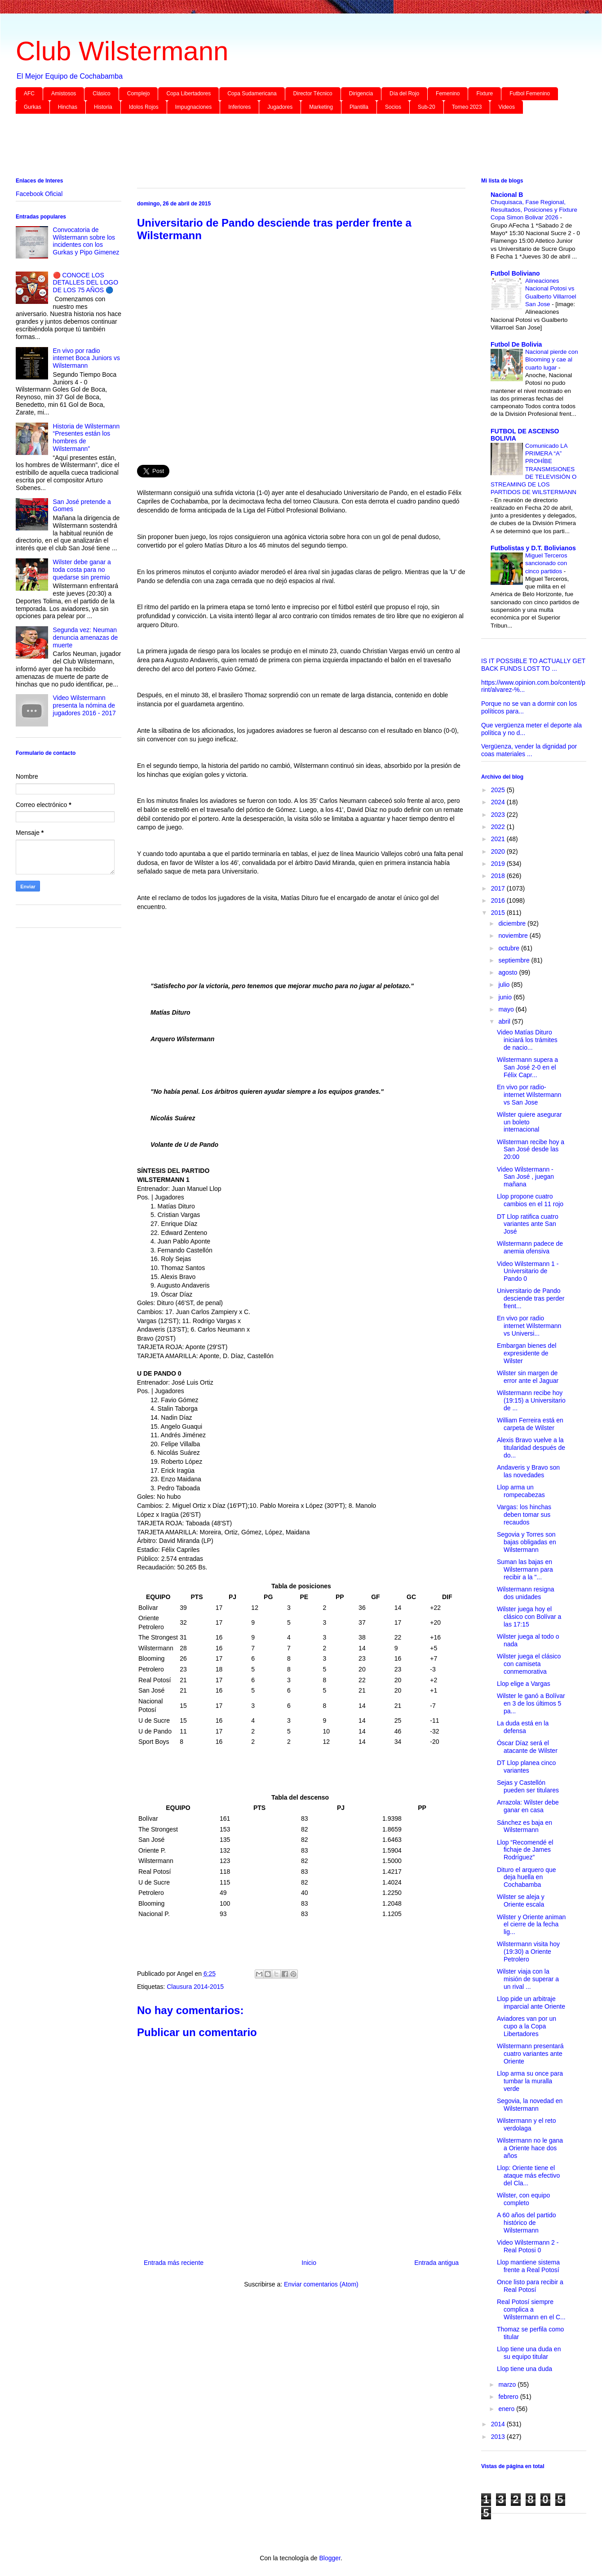 The width and height of the screenshot is (602, 2576). I want to click on Andaveris y Bravo son las novedades, so click(528, 1471).